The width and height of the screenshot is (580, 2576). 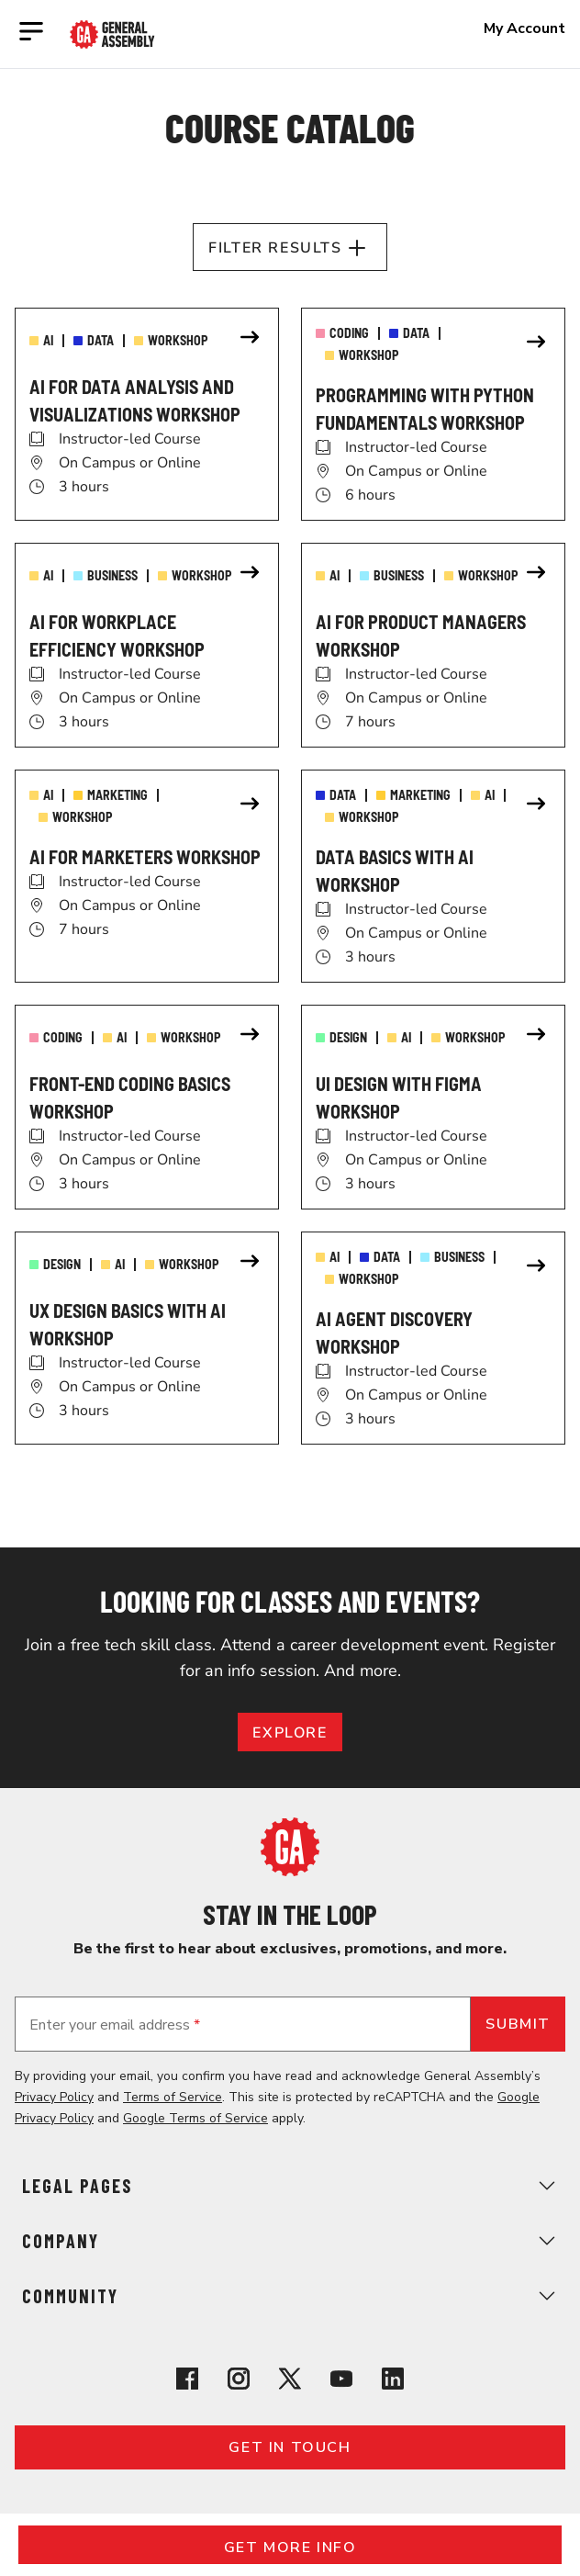 I want to click on [View General Assembly's Instagram profile], so click(x=239, y=2382).